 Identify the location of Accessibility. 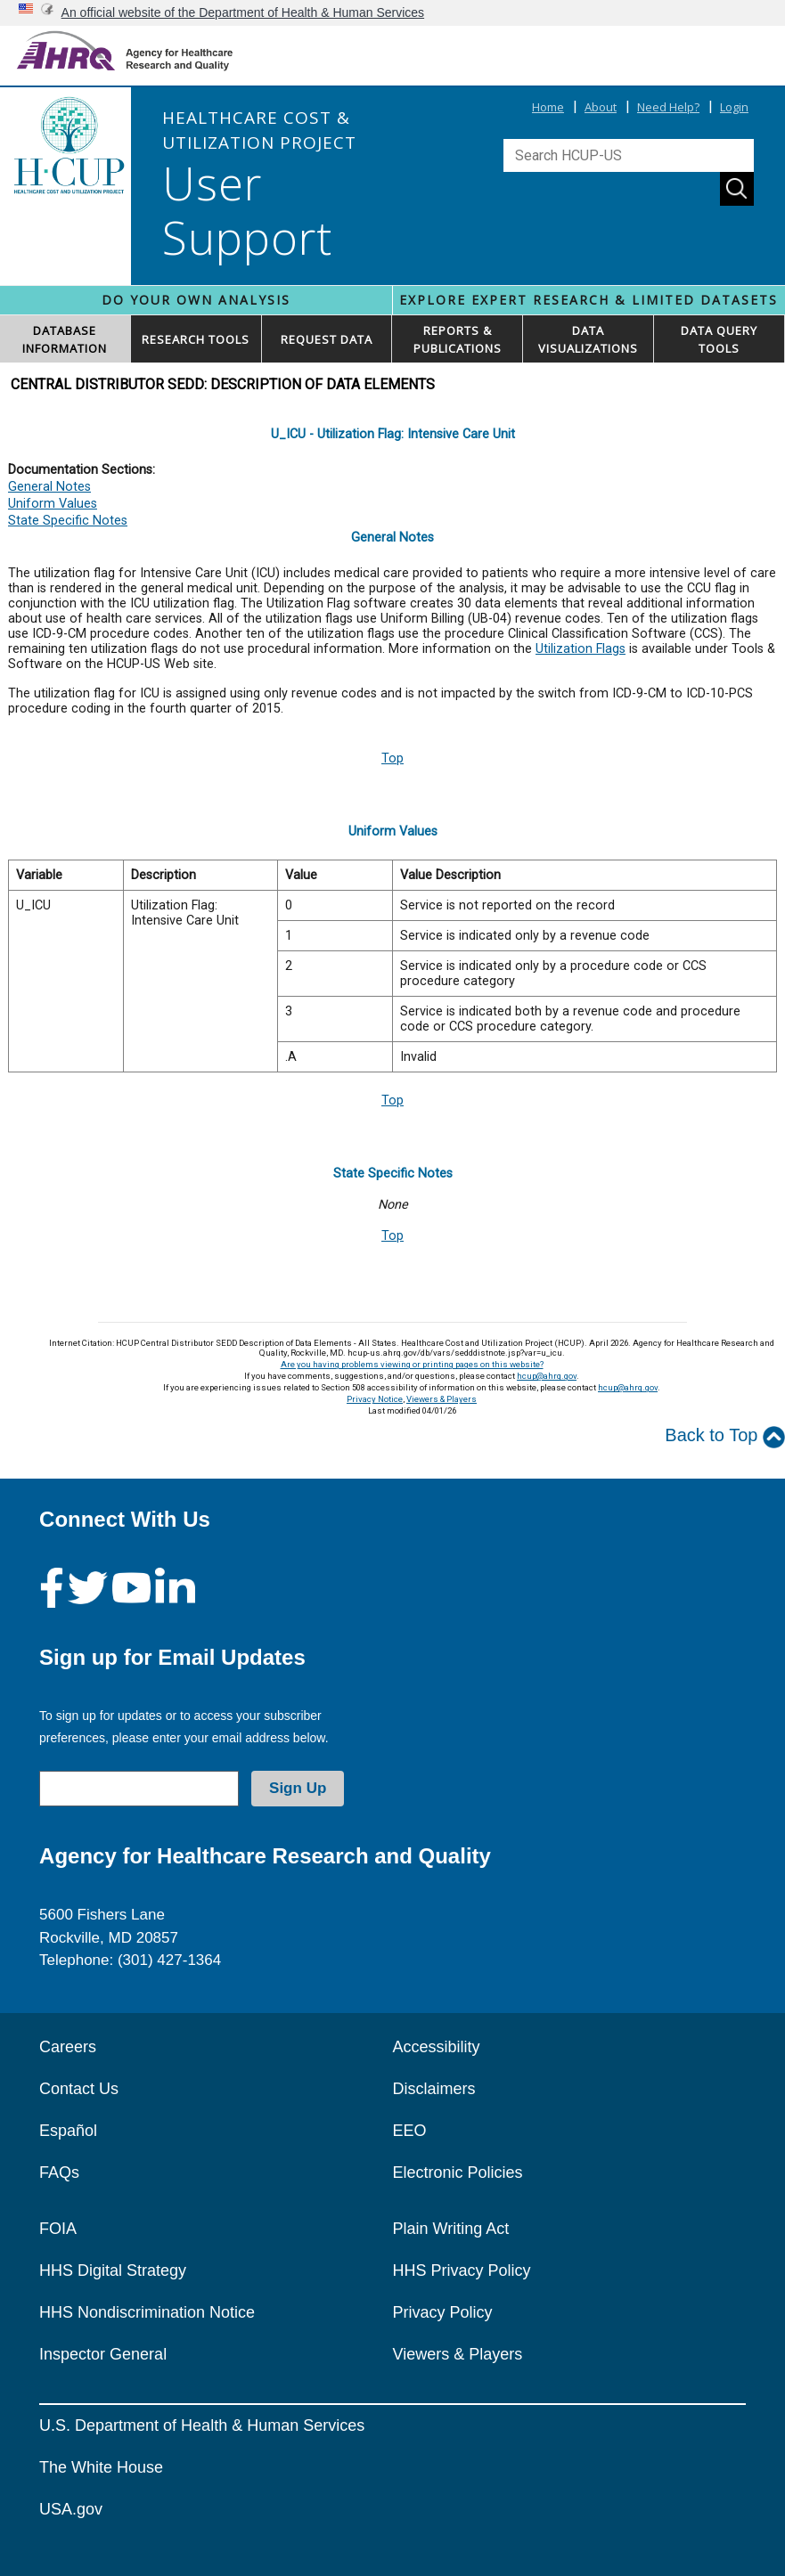
(436, 2047).